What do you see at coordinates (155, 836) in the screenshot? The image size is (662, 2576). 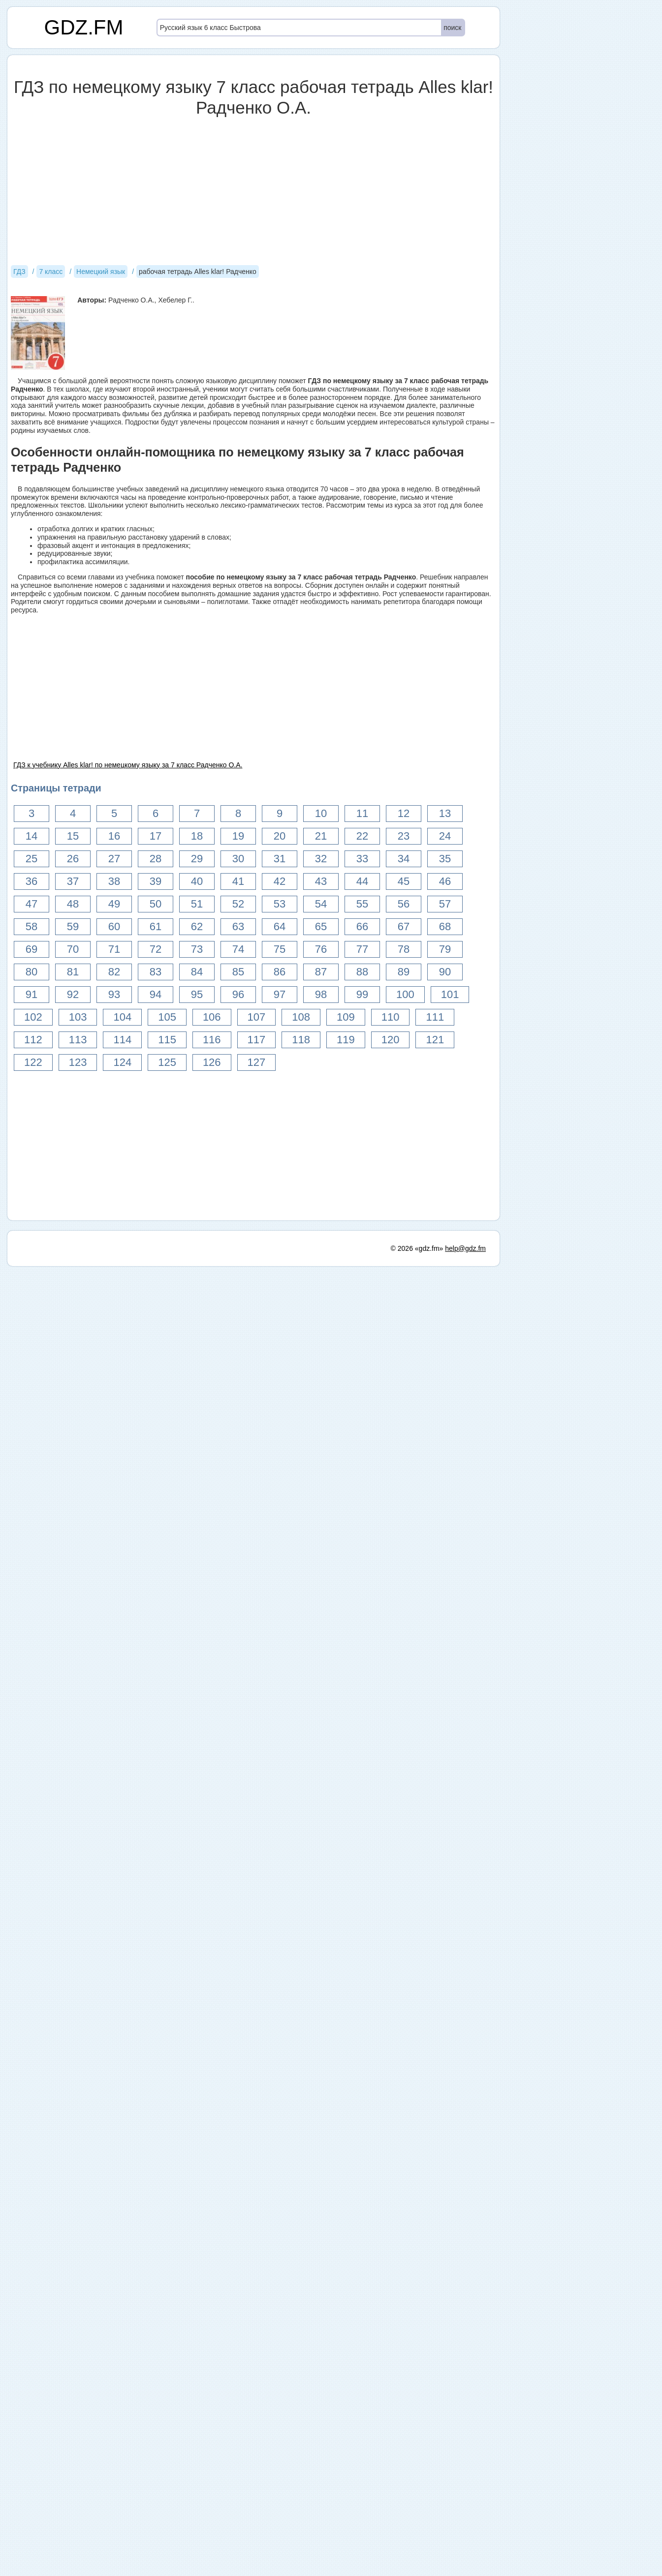 I see `17` at bounding box center [155, 836].